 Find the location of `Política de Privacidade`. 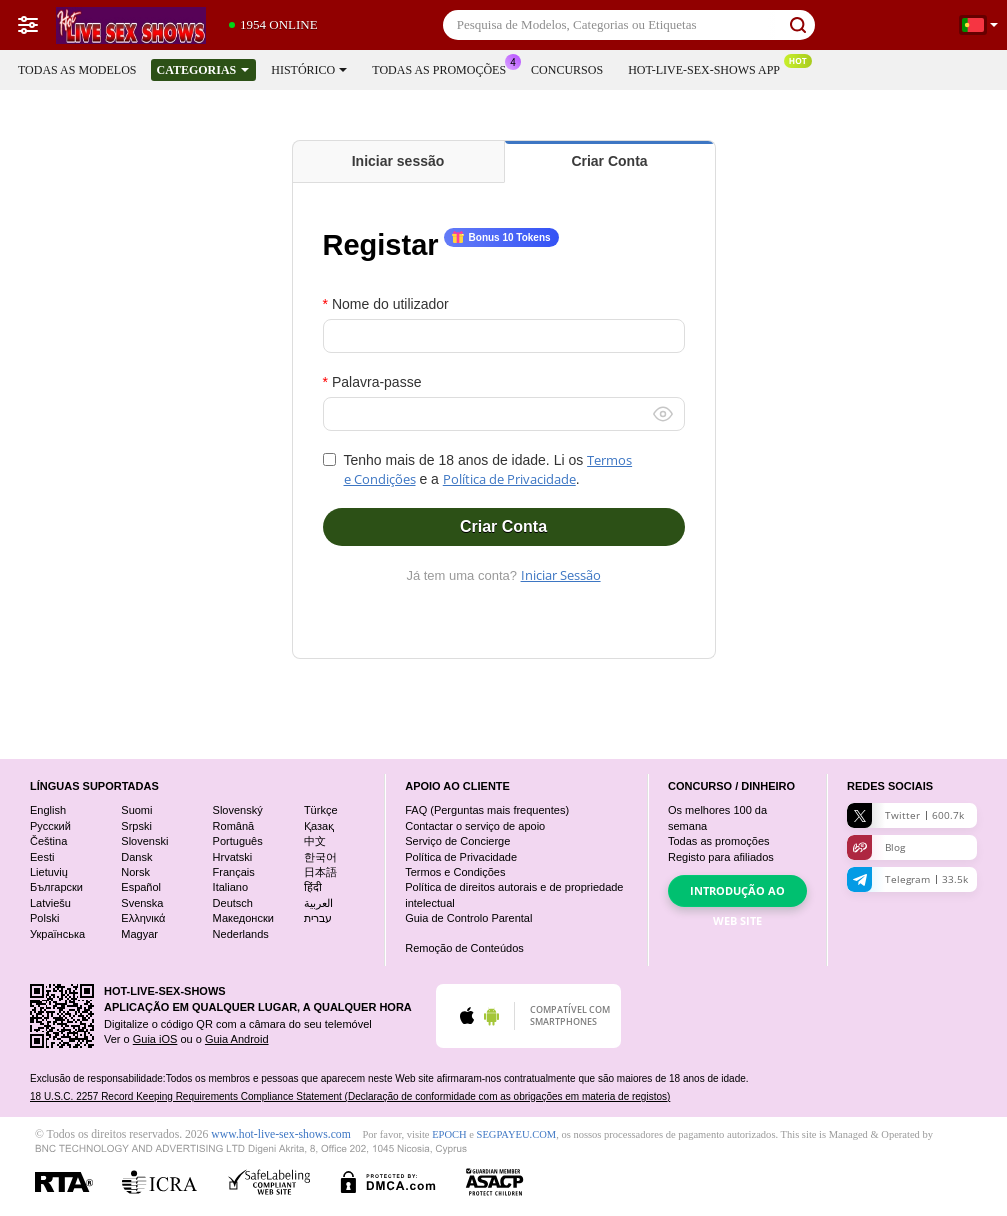

Política de Privacidade is located at coordinates (509, 479).